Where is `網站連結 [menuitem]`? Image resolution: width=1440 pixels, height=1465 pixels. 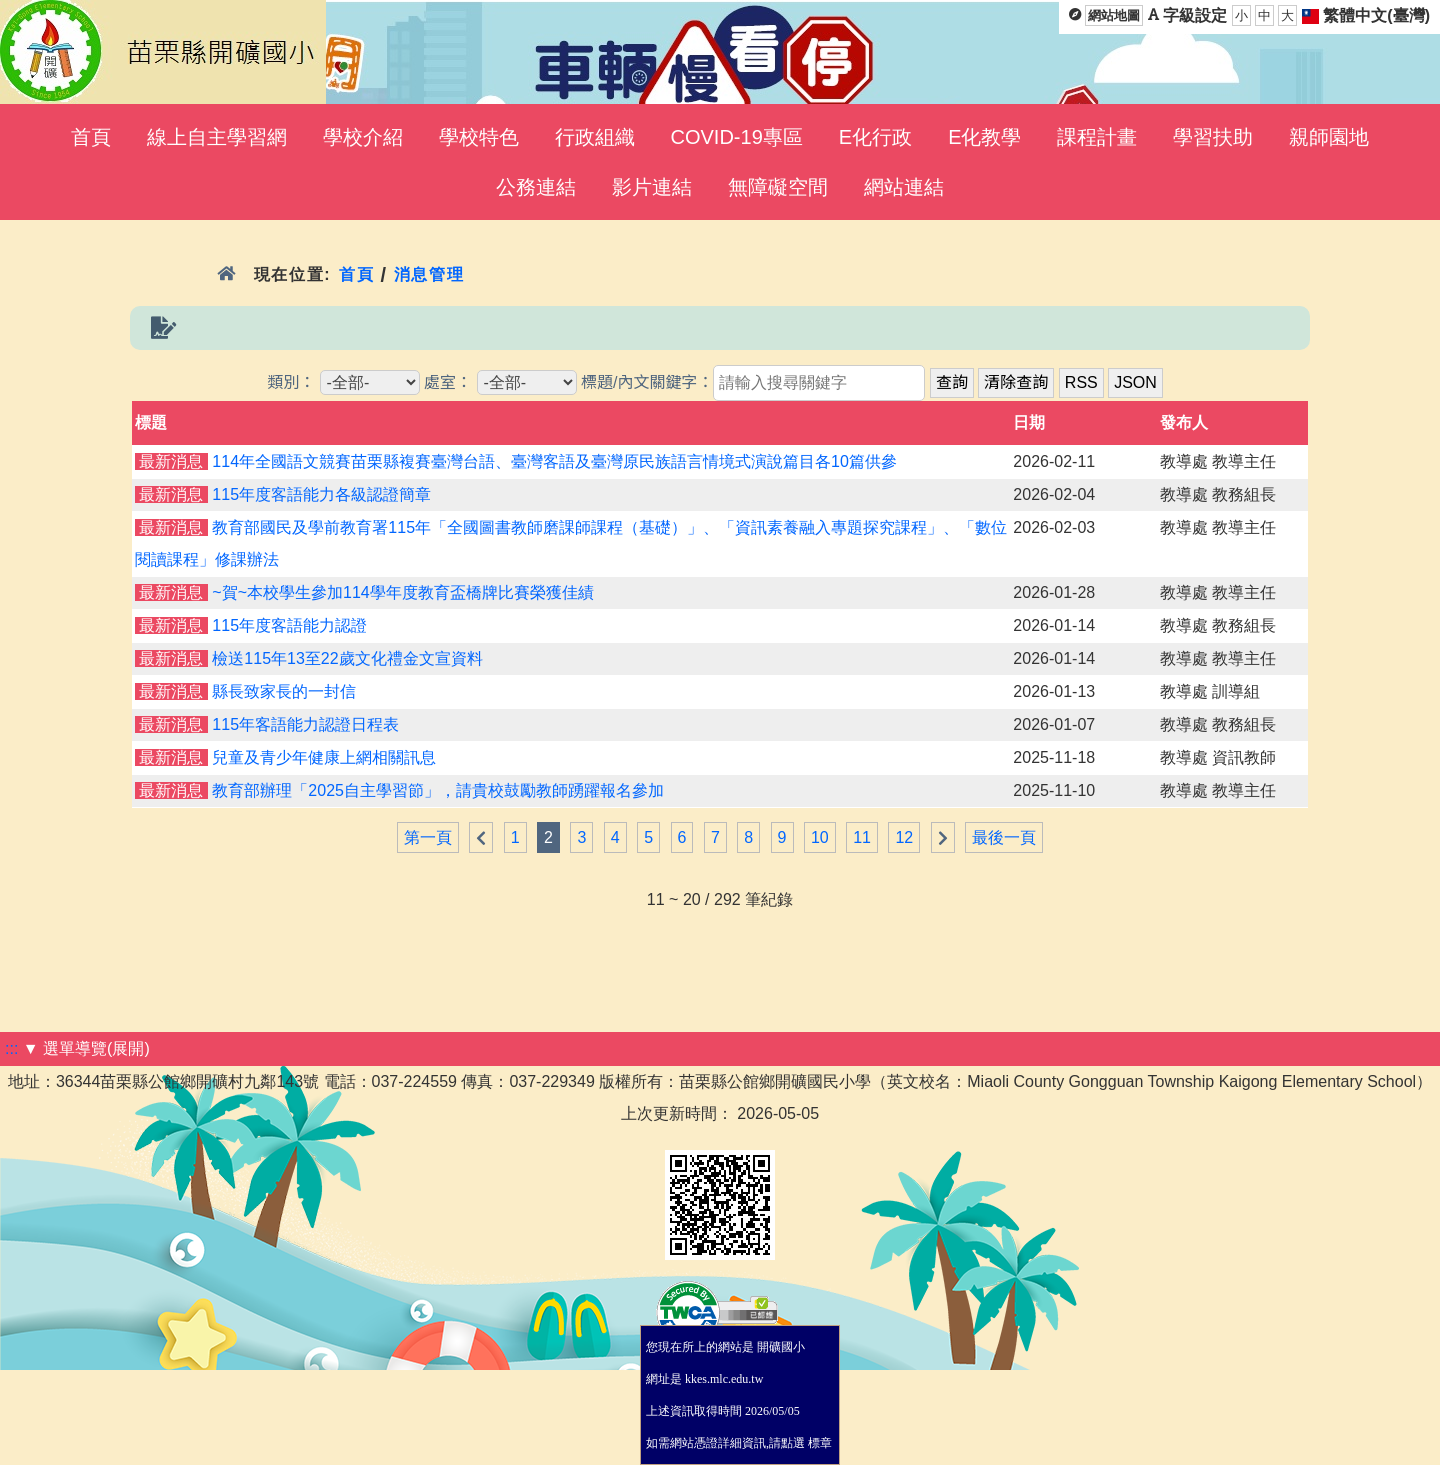 網站連結 [menuitem] is located at coordinates (904, 187).